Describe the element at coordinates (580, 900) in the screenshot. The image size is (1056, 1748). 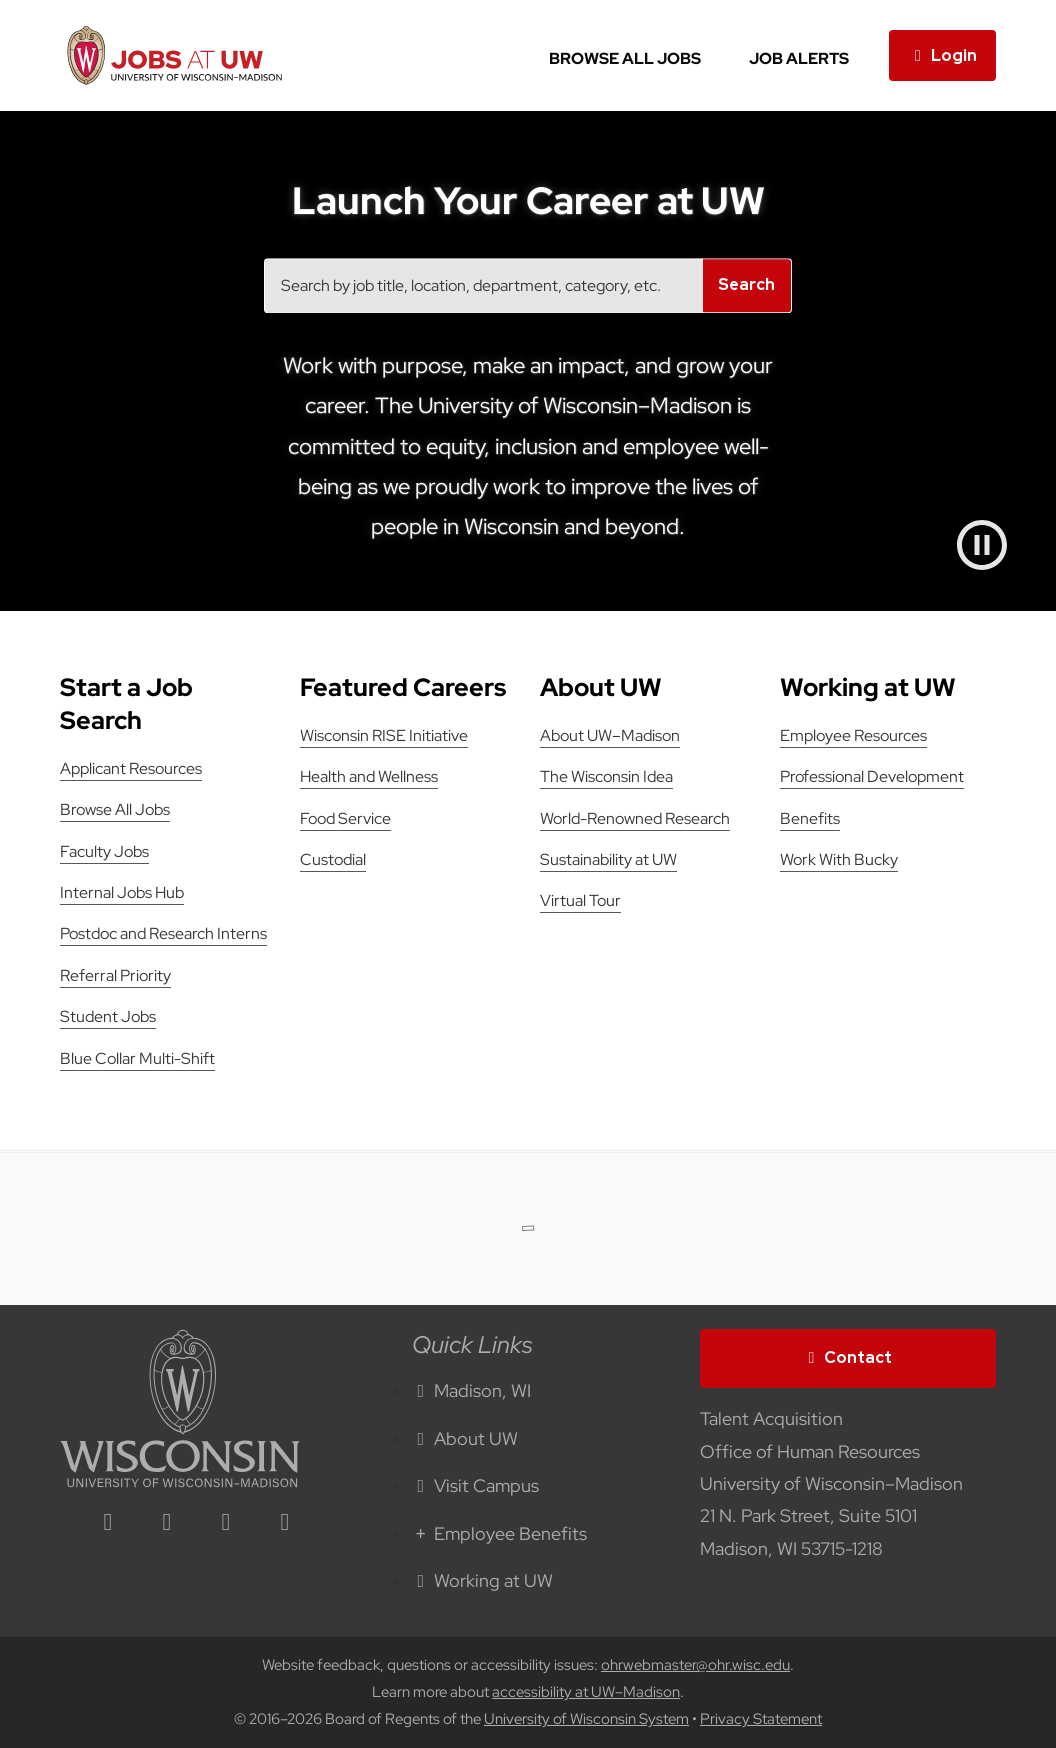
I see `Virtual Tour` at that location.